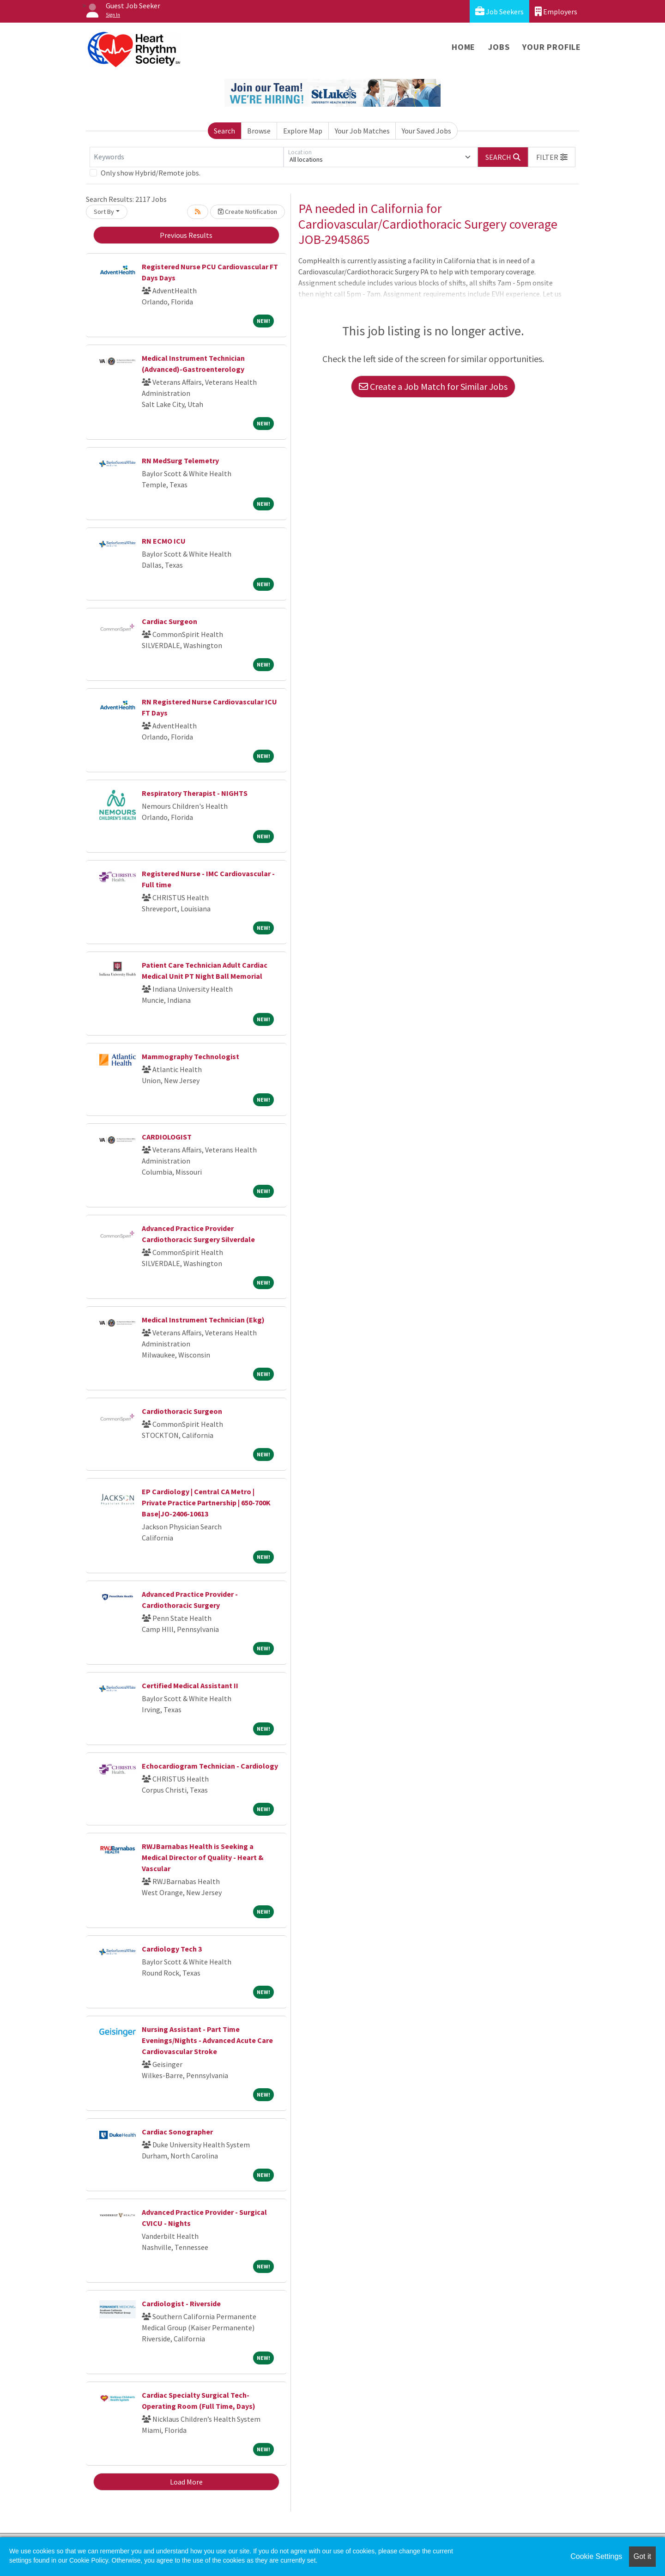  I want to click on Search, so click(224, 130).